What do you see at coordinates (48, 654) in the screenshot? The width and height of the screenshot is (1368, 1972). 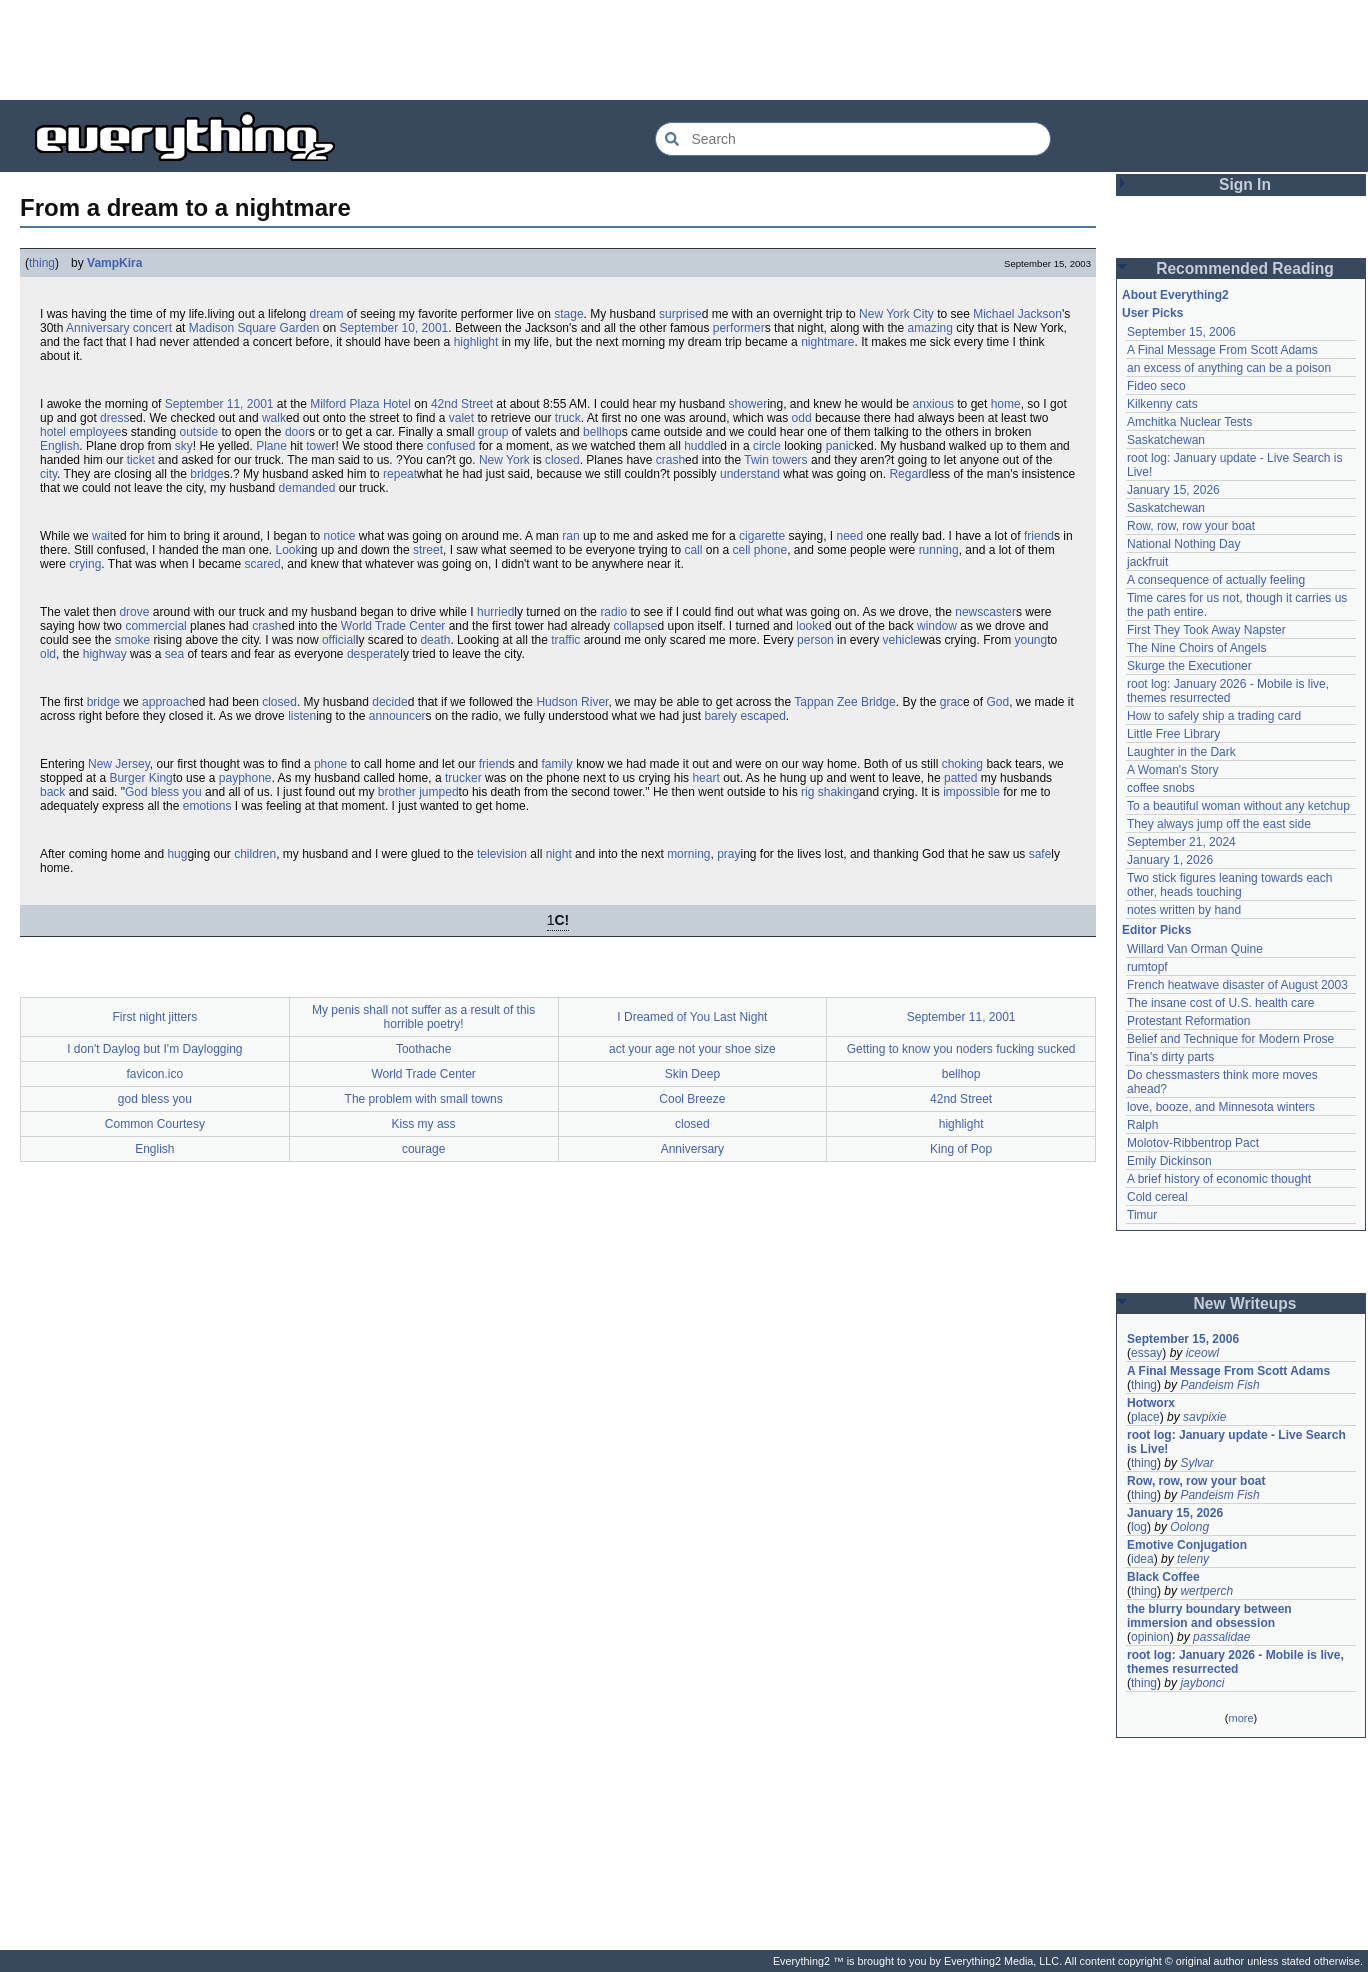 I see `old` at bounding box center [48, 654].